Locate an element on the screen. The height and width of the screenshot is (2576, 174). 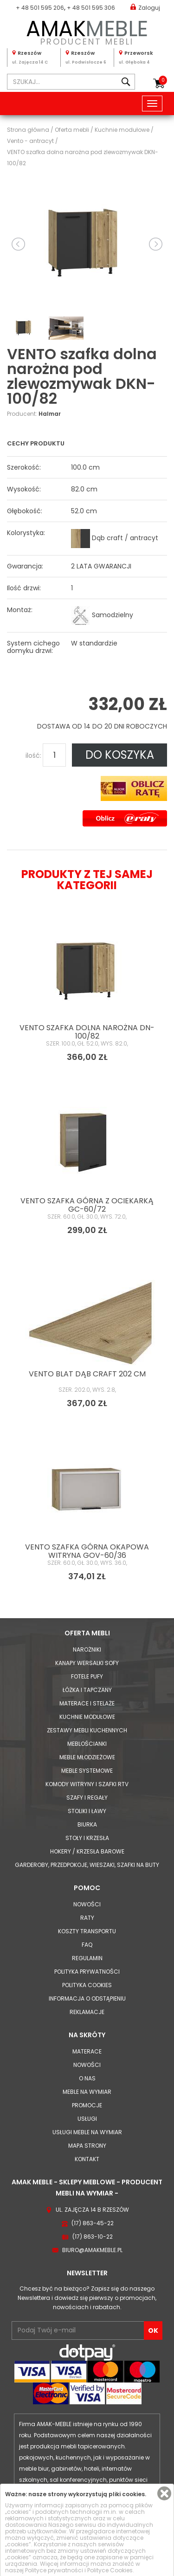
Raty is located at coordinates (87, 1918).